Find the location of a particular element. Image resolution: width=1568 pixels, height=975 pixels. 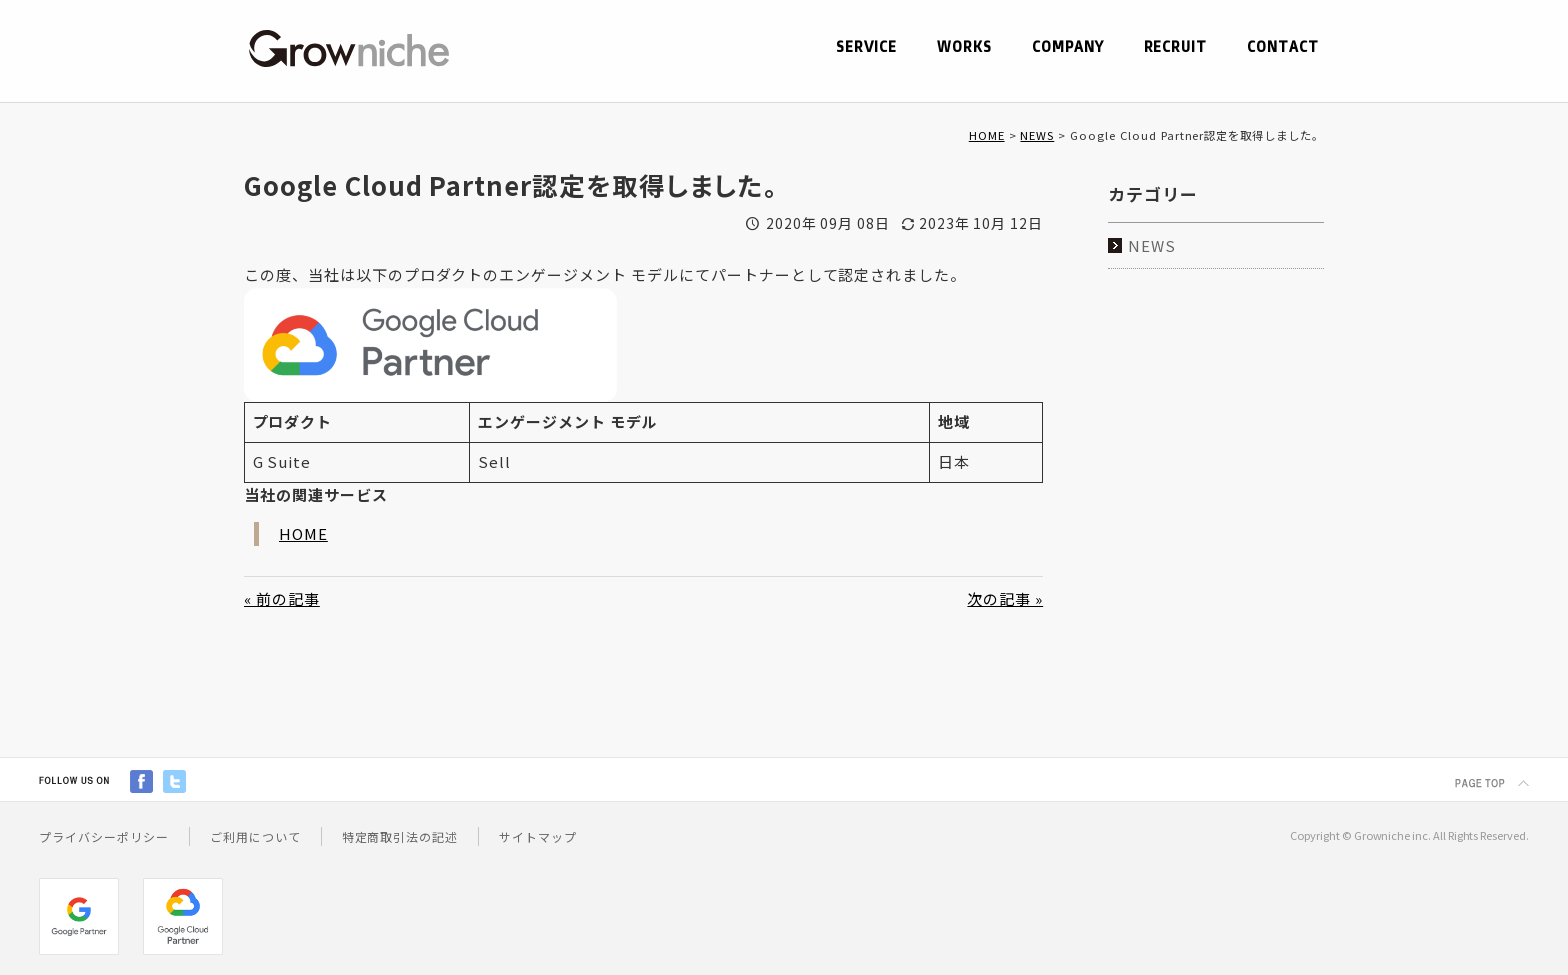

COMPANY is located at coordinates (1067, 47).